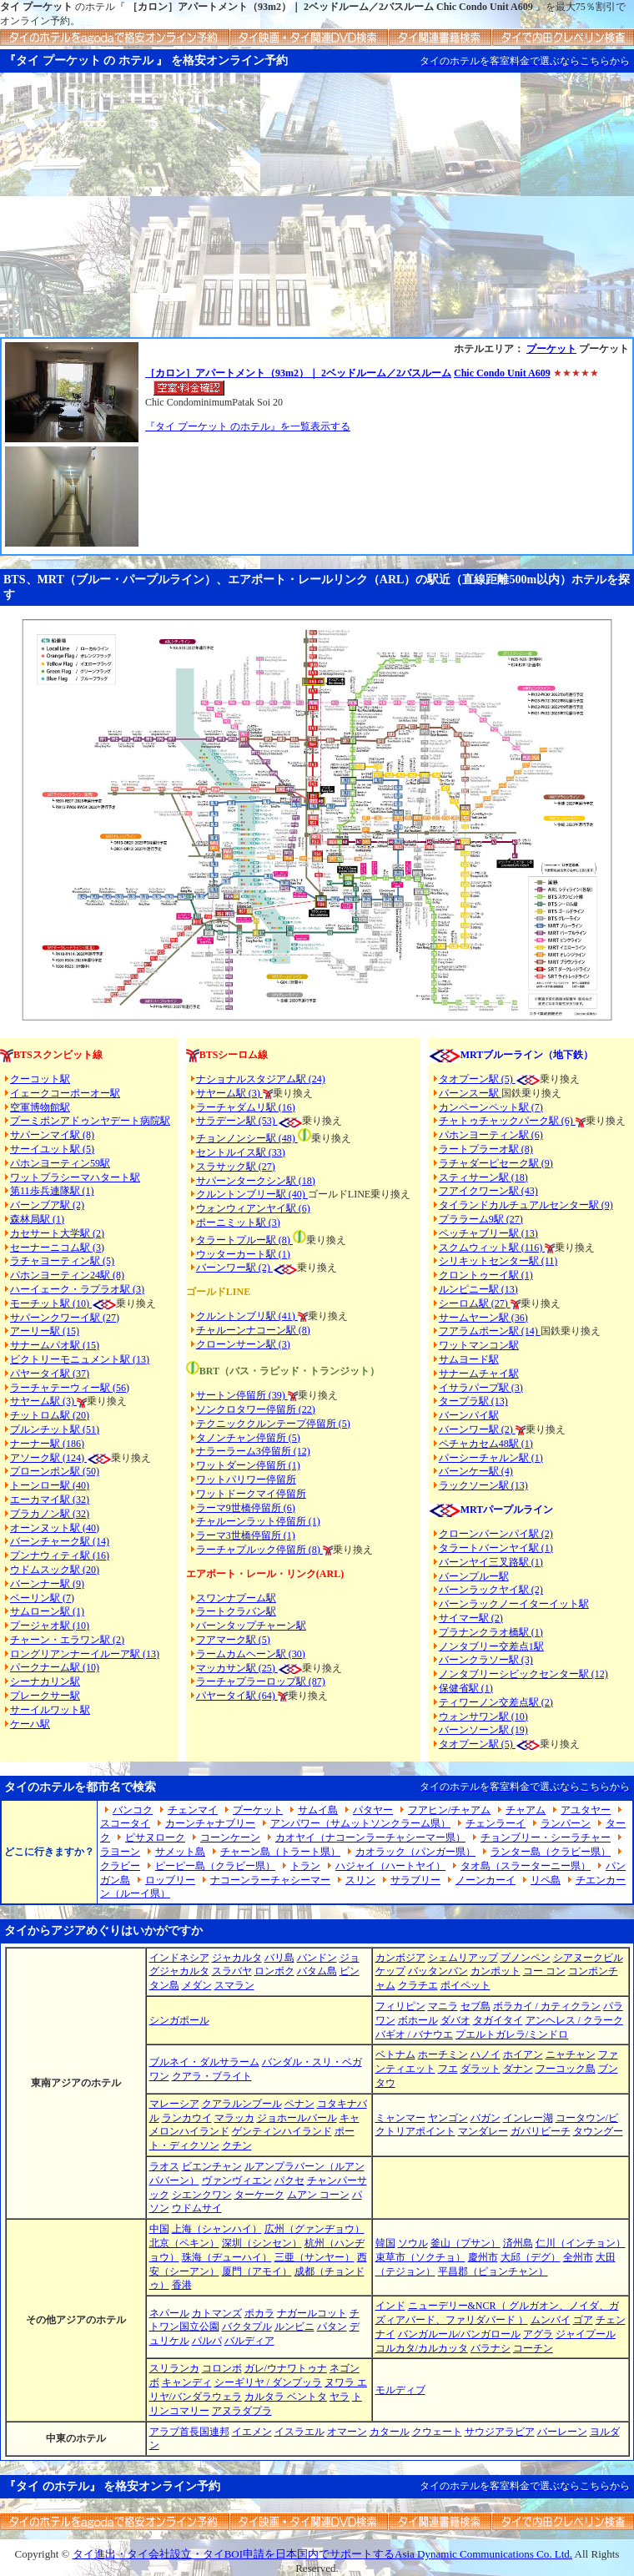  Describe the element at coordinates (491, 1590) in the screenshot. I see `バーンラックヤイ駅 (2)` at that location.